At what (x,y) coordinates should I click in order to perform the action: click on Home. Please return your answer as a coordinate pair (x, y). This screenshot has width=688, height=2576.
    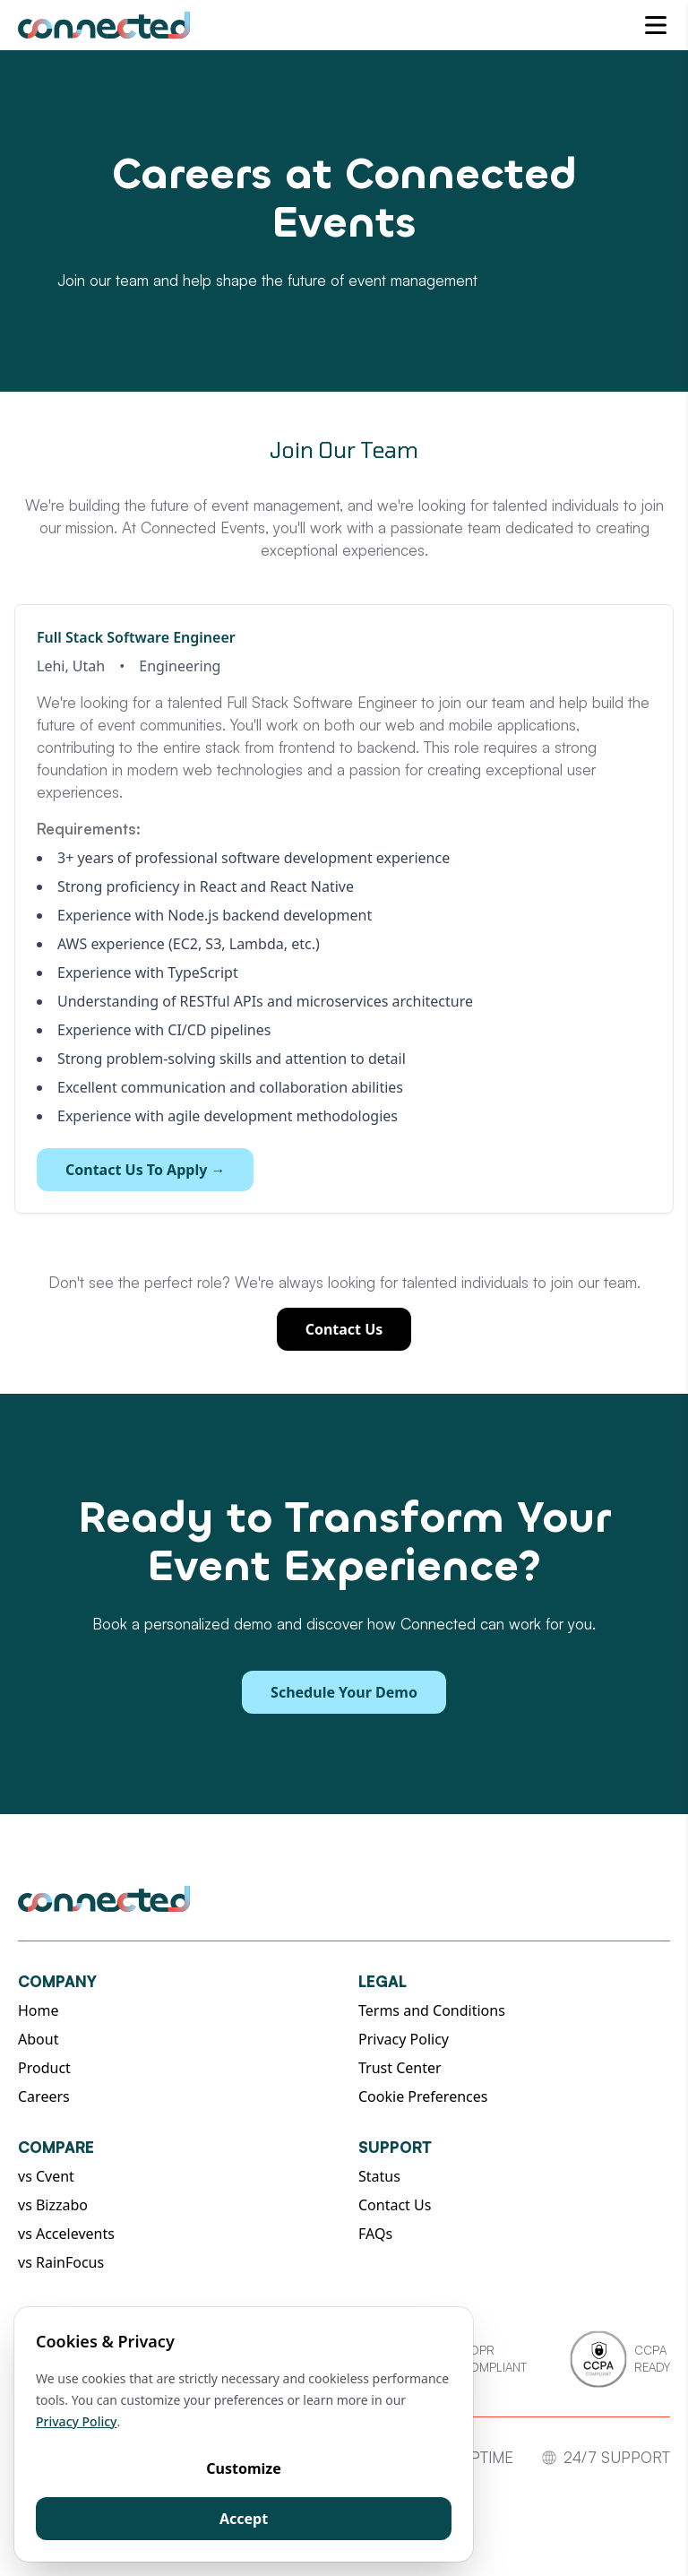
    Looking at the image, I should click on (38, 2010).